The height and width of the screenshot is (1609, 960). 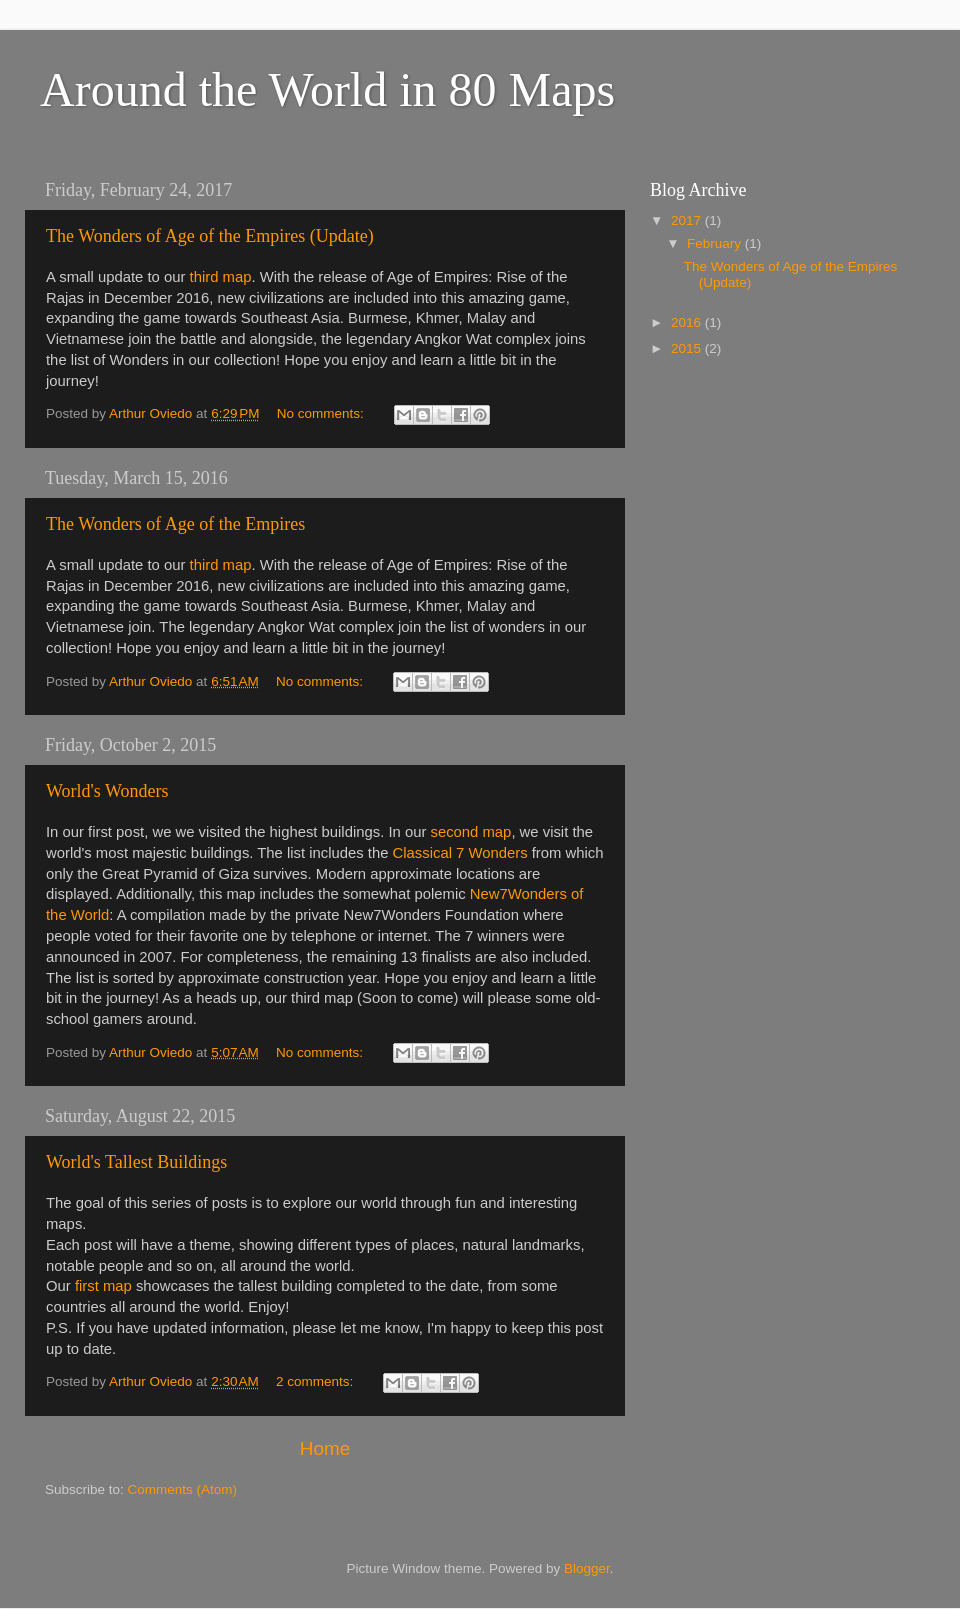 What do you see at coordinates (221, 277) in the screenshot?
I see `third map` at bounding box center [221, 277].